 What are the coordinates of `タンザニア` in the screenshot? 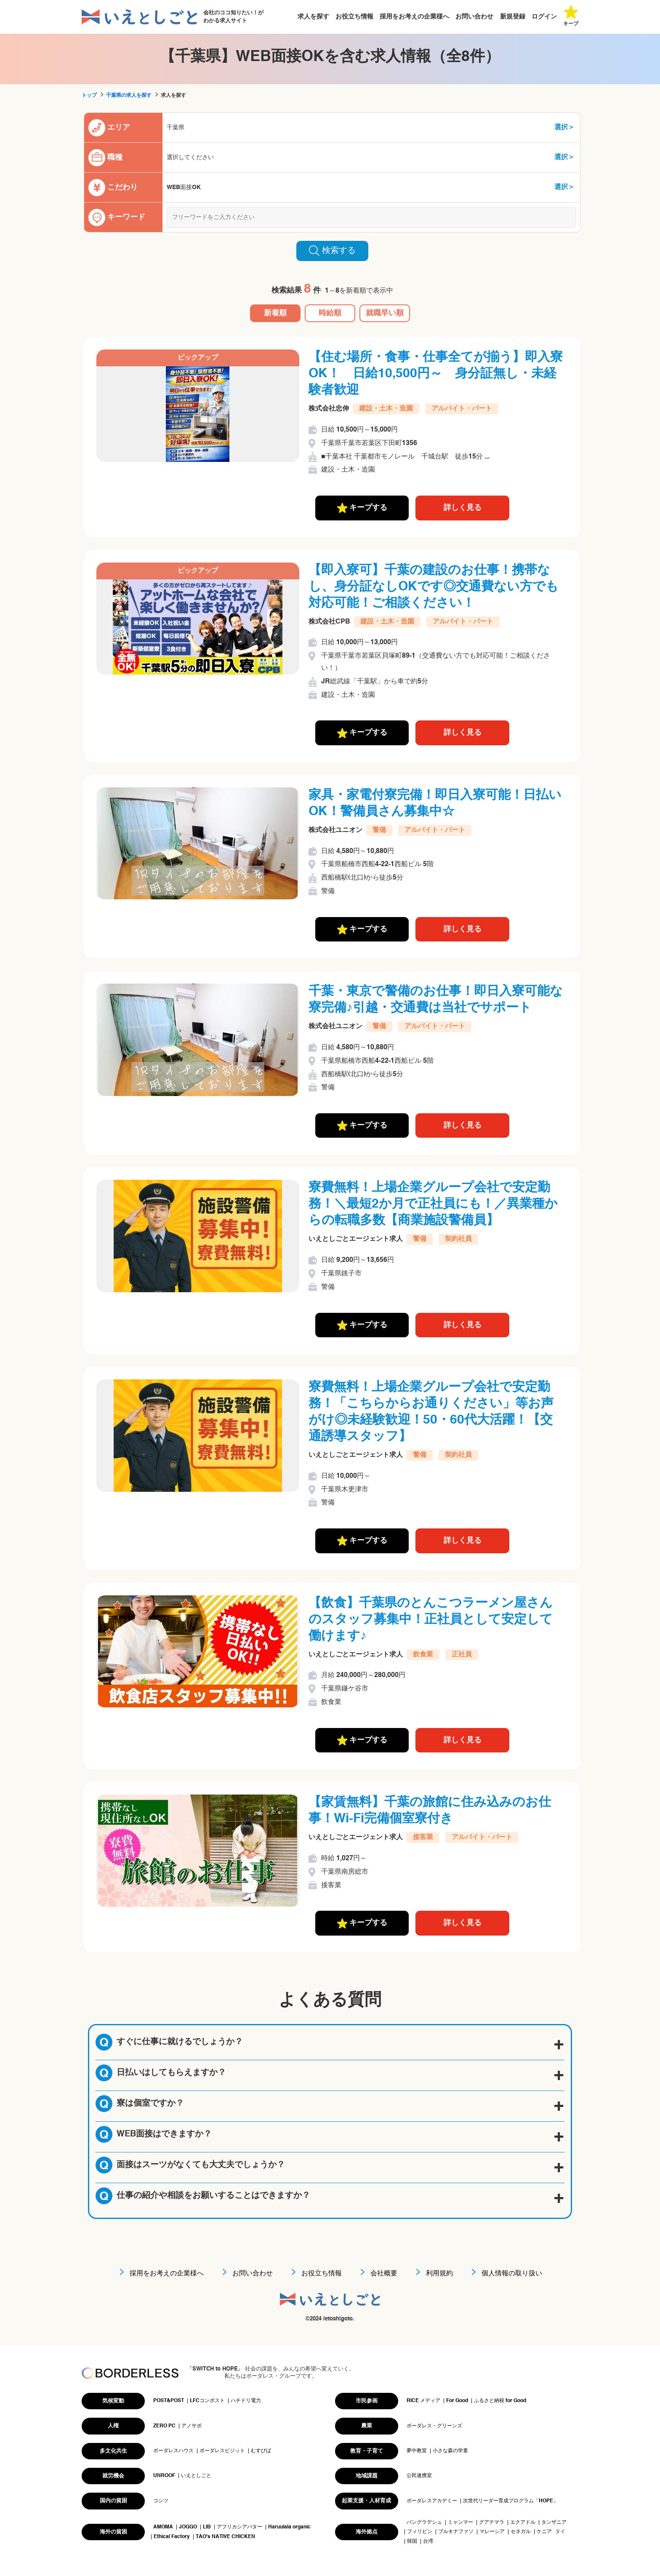 It's located at (554, 2522).